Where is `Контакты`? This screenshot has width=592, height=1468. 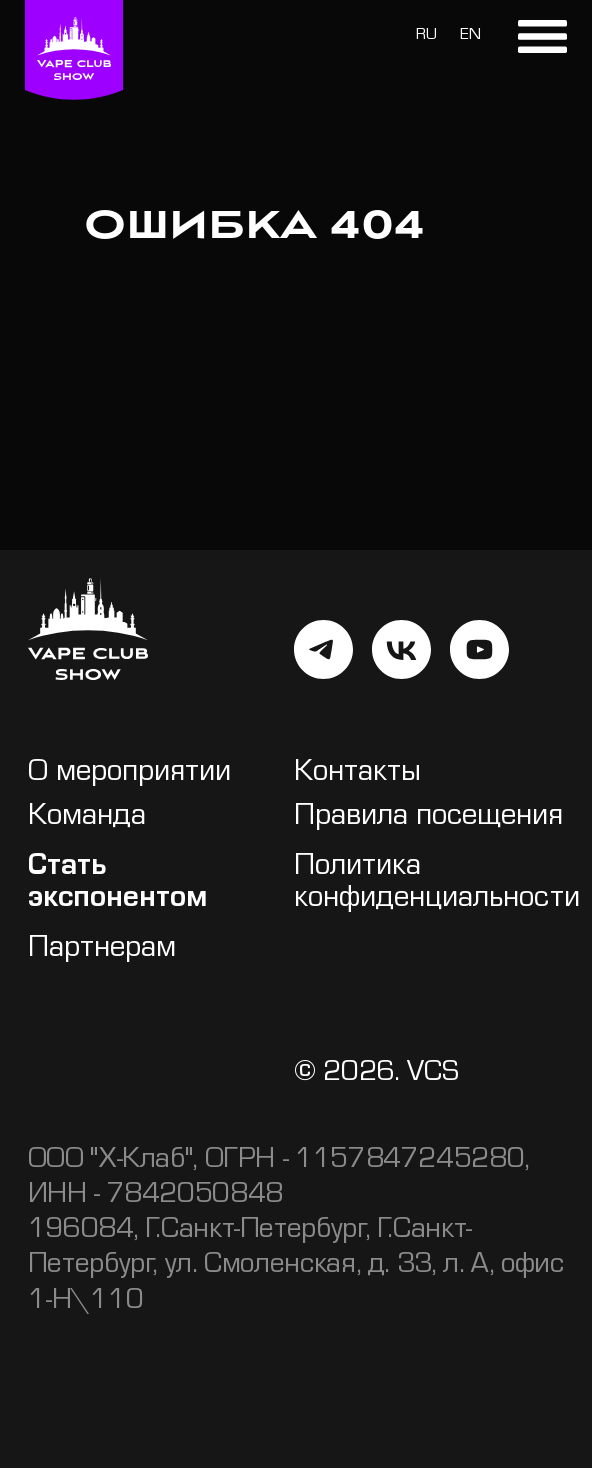 Контакты is located at coordinates (357, 774).